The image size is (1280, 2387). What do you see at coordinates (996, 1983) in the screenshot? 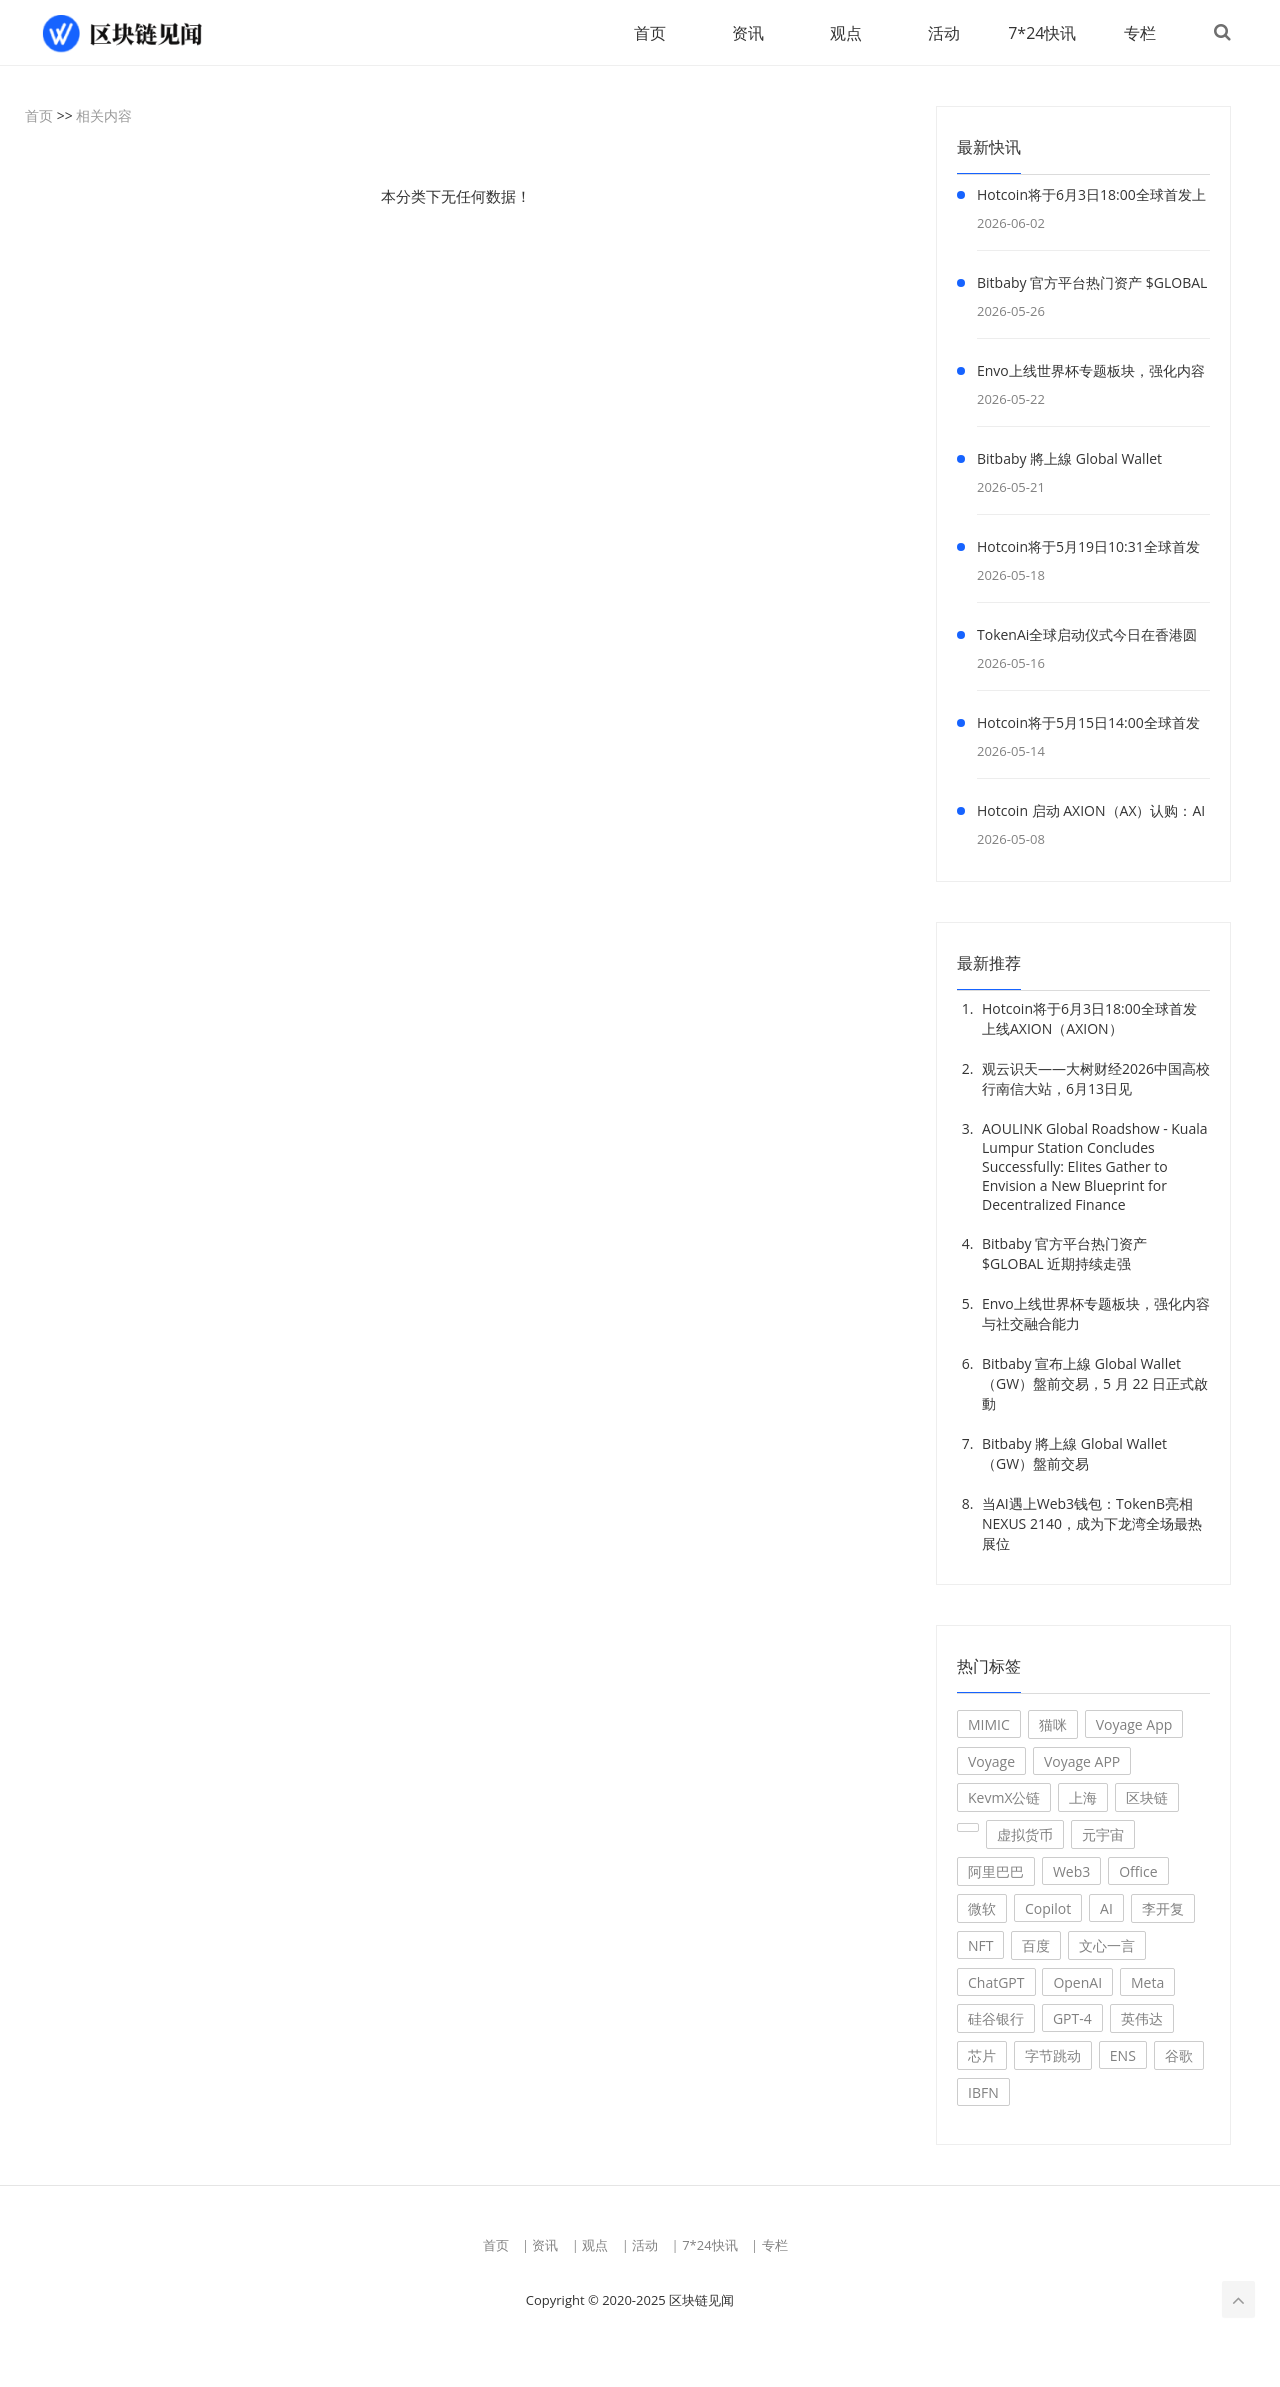
I see `ChatGPT` at bounding box center [996, 1983].